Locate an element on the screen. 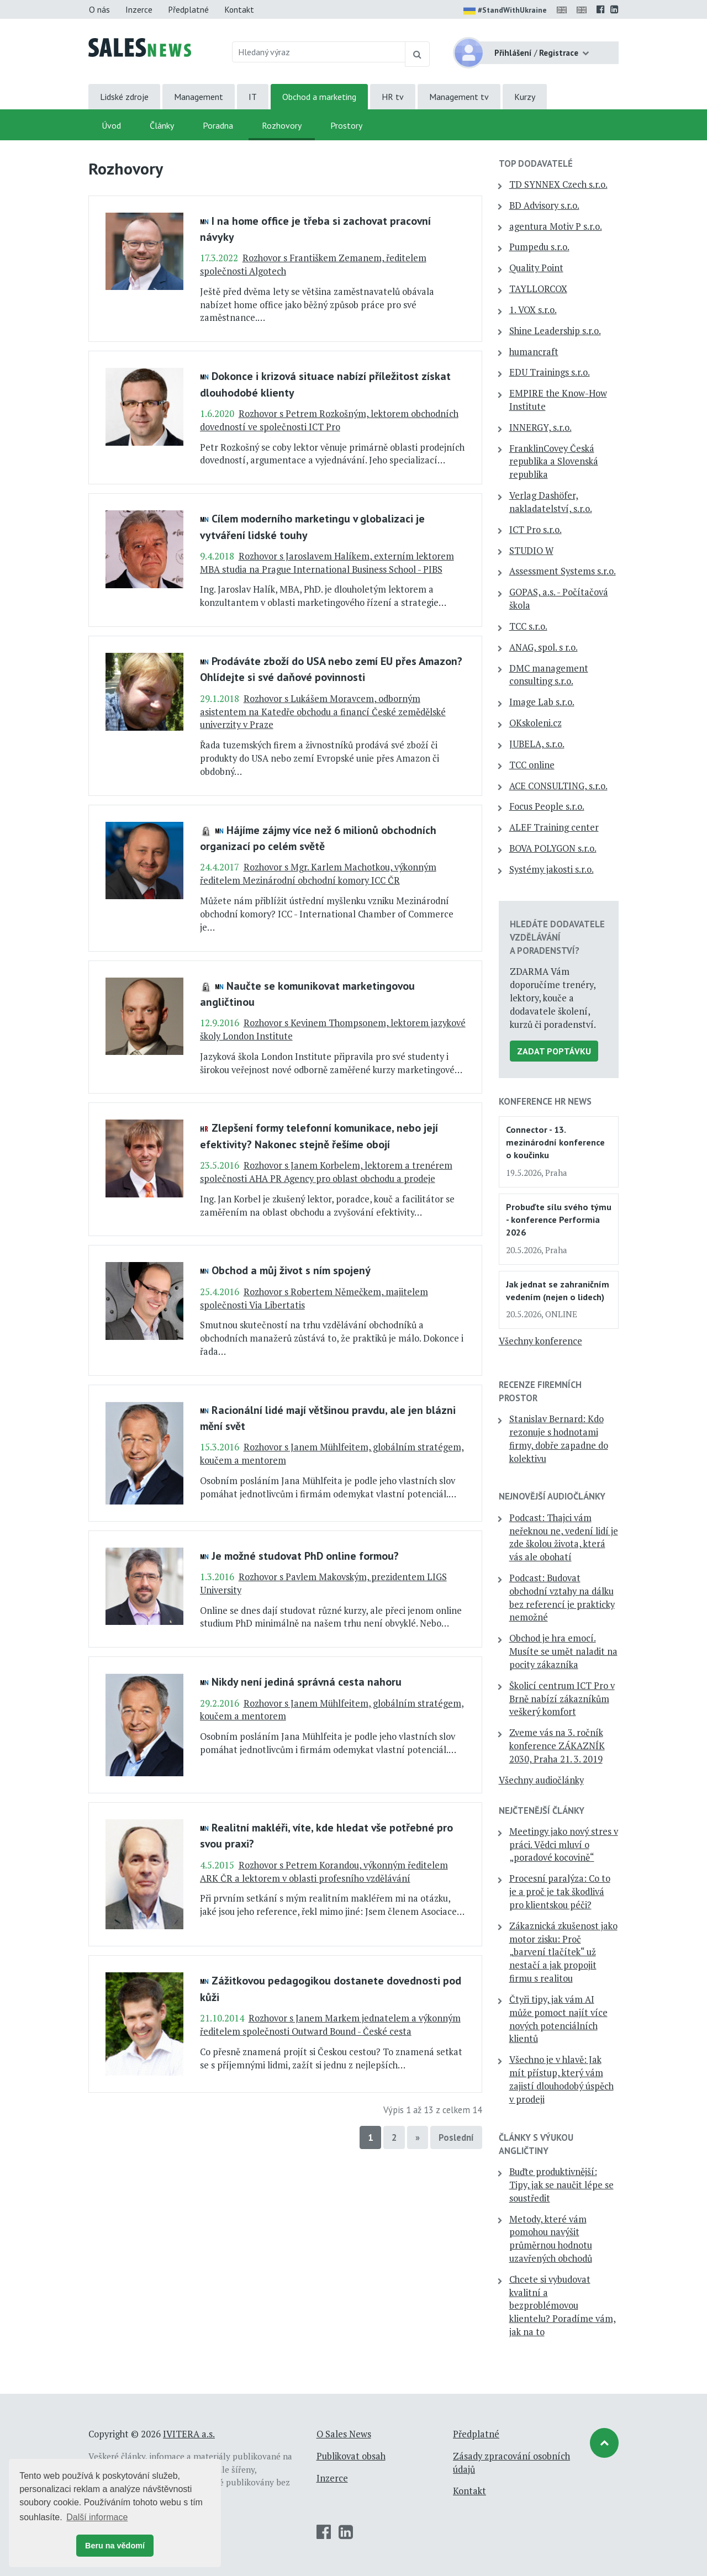 The width and height of the screenshot is (707, 2576). Obchod je hra emocí. Musíte se umět naladit na pocity zákazníka is located at coordinates (563, 1651).